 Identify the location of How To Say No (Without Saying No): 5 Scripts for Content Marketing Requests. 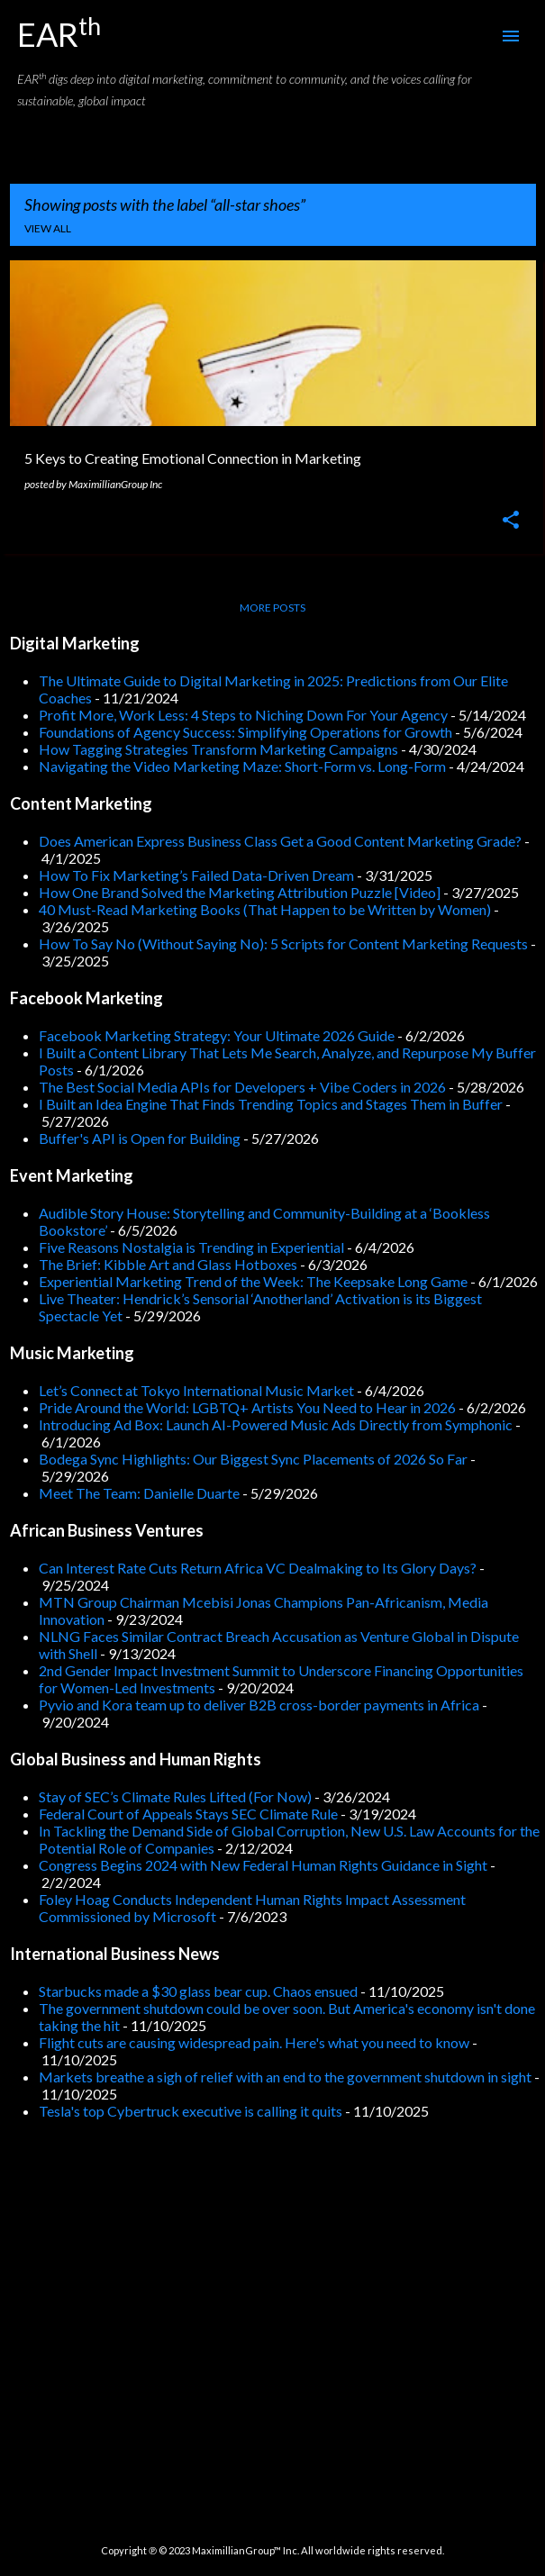
(283, 943).